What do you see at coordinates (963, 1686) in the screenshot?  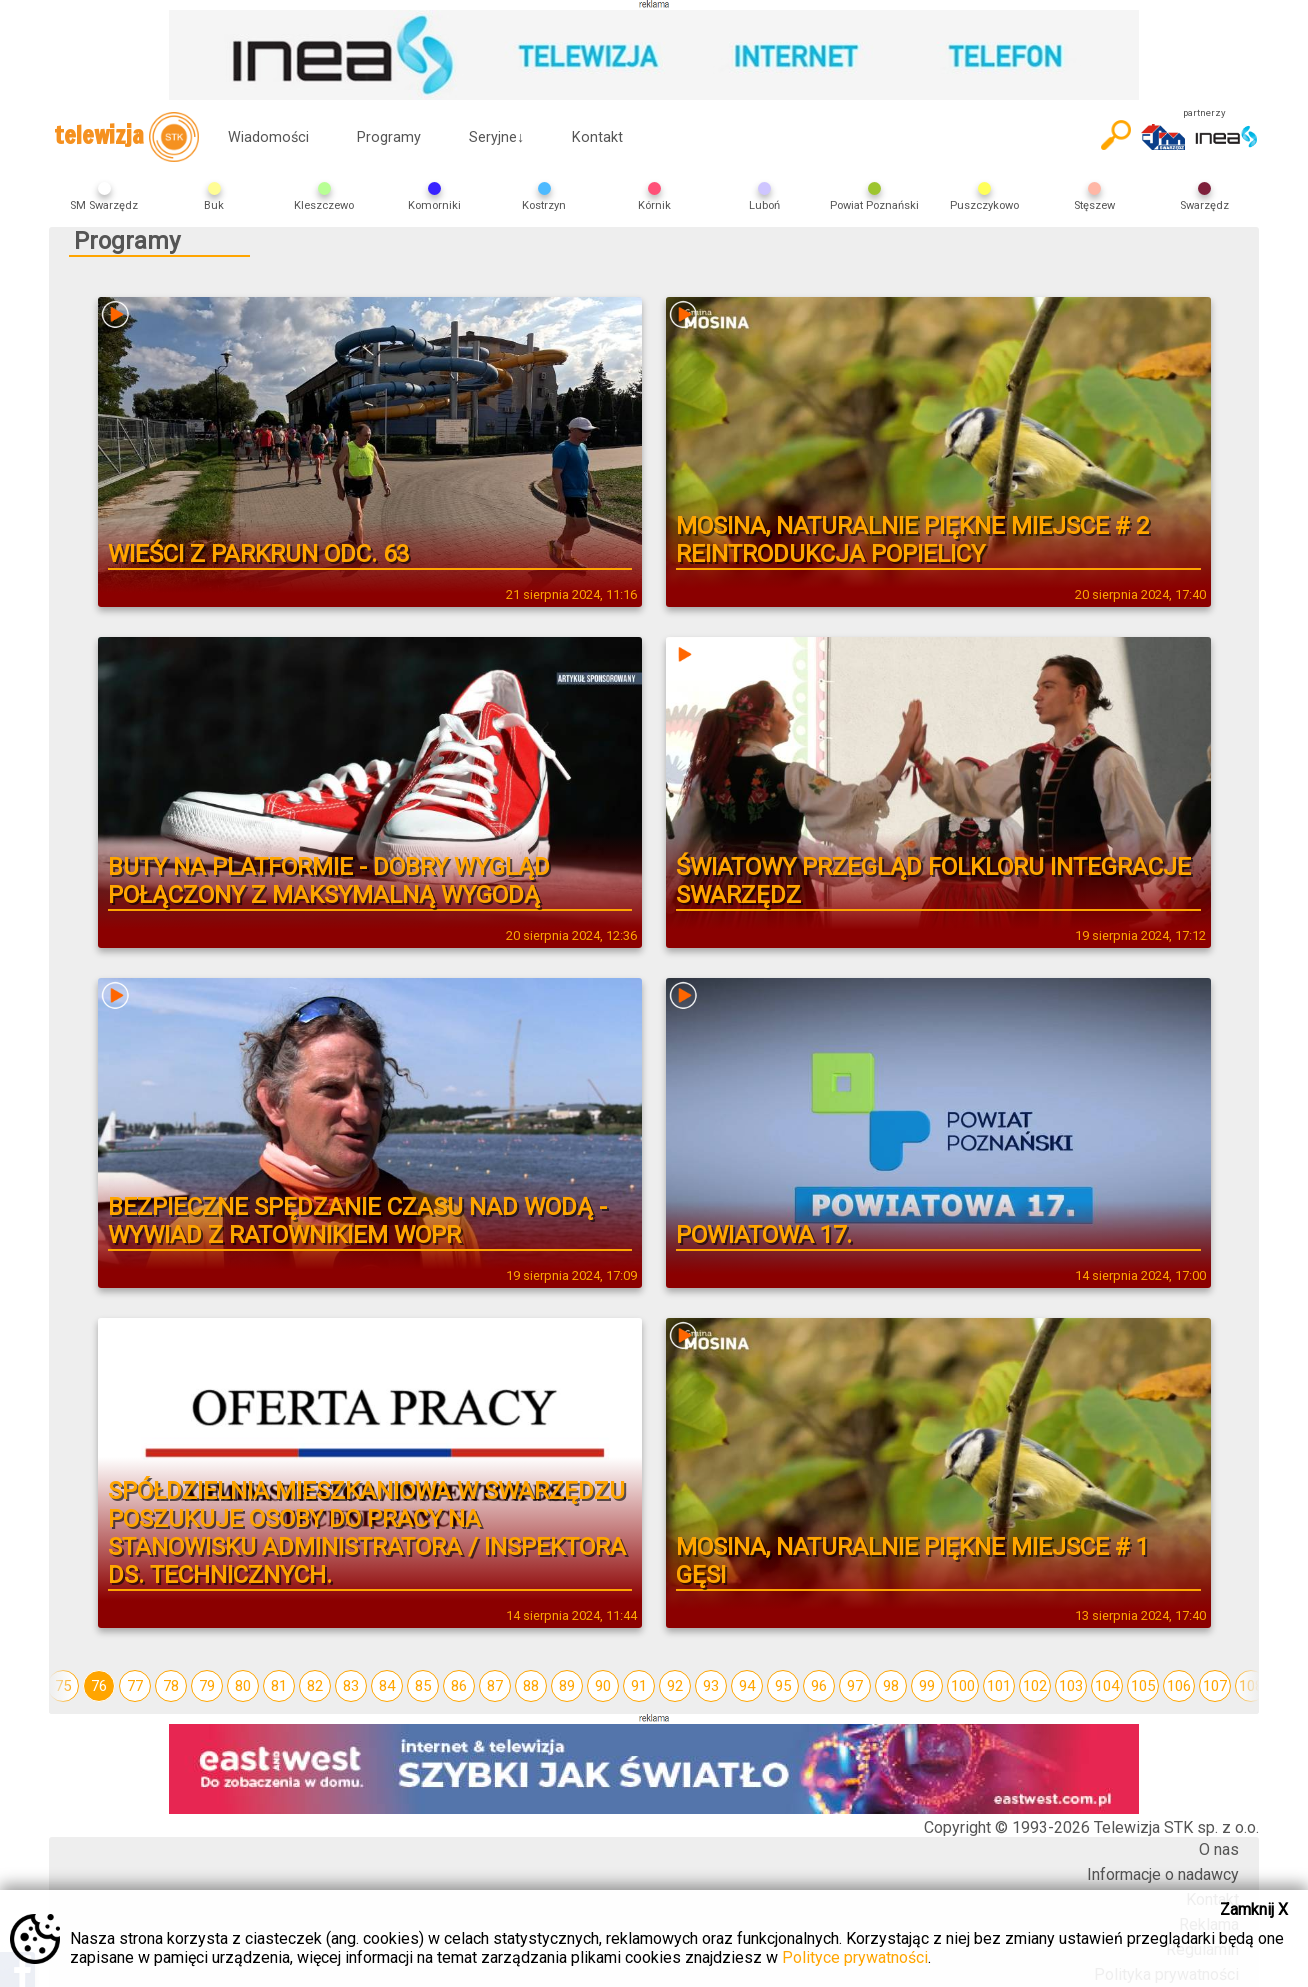 I see `100` at bounding box center [963, 1686].